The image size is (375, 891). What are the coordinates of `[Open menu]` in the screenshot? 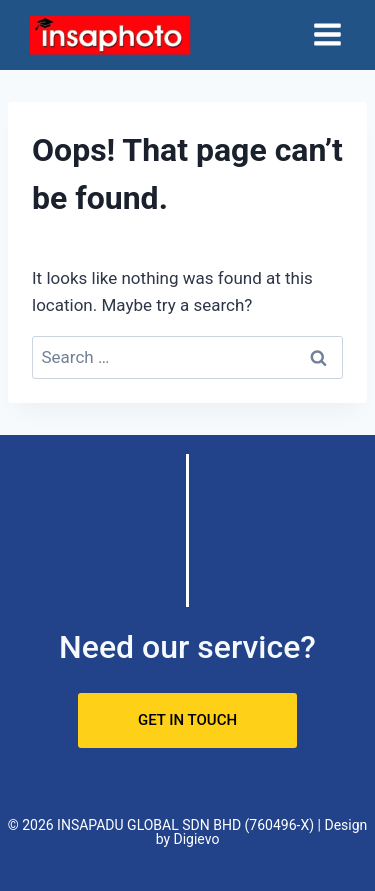 It's located at (327, 35).